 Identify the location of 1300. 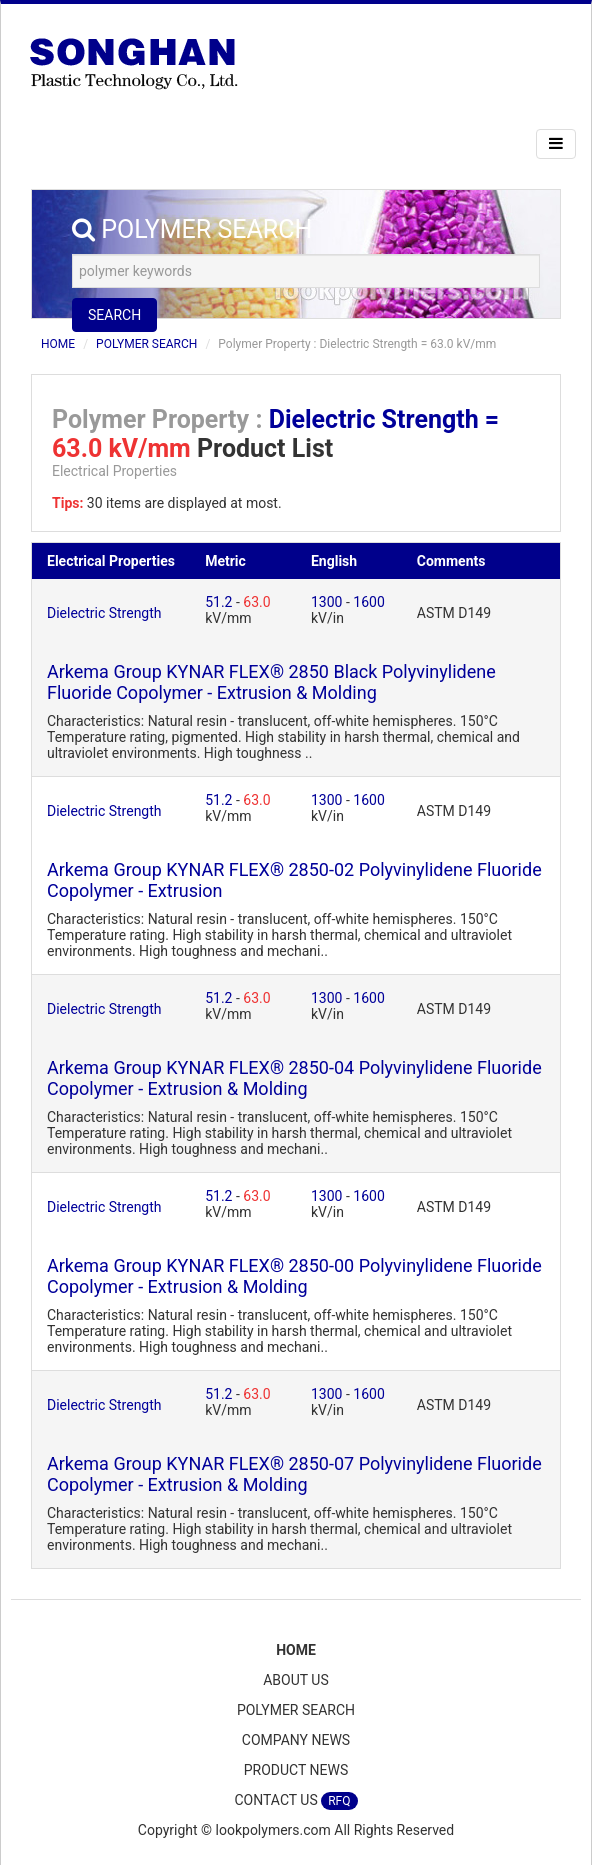
(328, 602).